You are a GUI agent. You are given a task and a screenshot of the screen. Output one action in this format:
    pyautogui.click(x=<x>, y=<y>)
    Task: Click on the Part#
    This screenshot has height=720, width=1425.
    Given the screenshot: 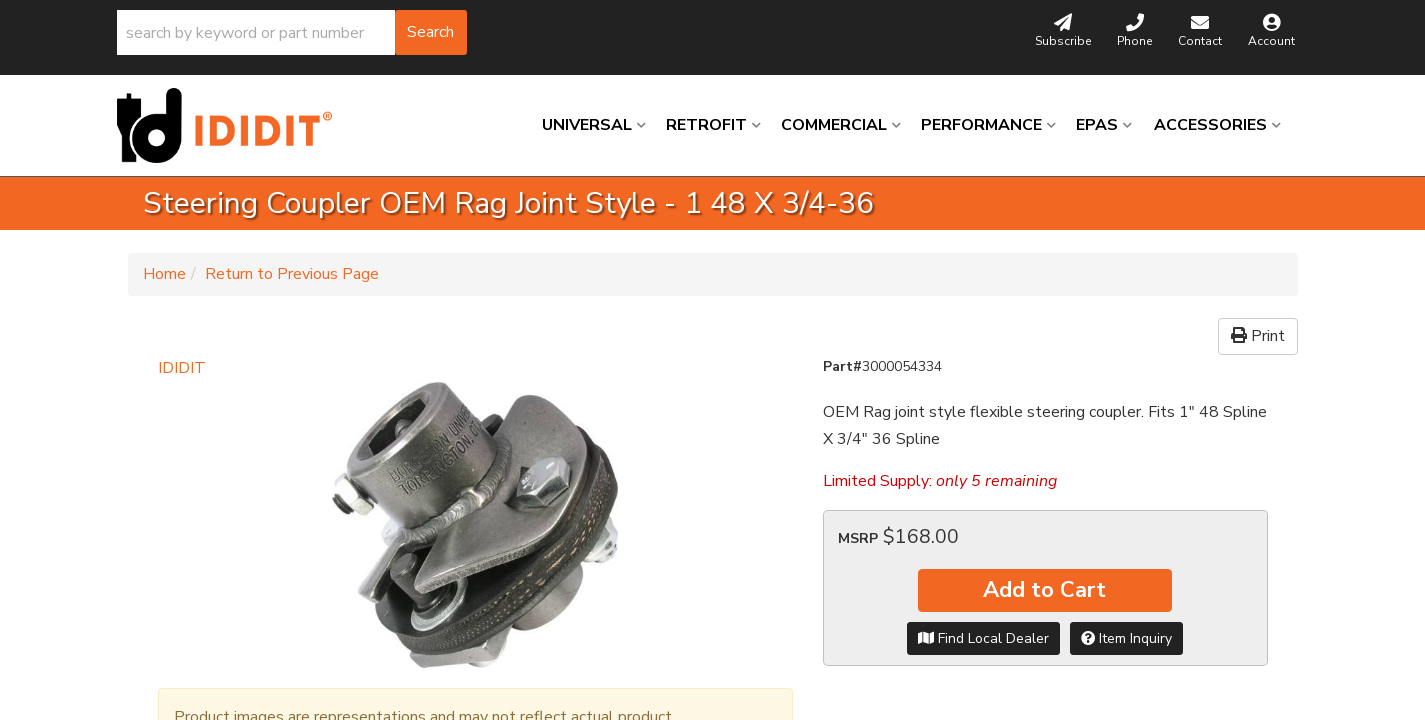 What is the action you would take?
    pyautogui.click(x=842, y=366)
    